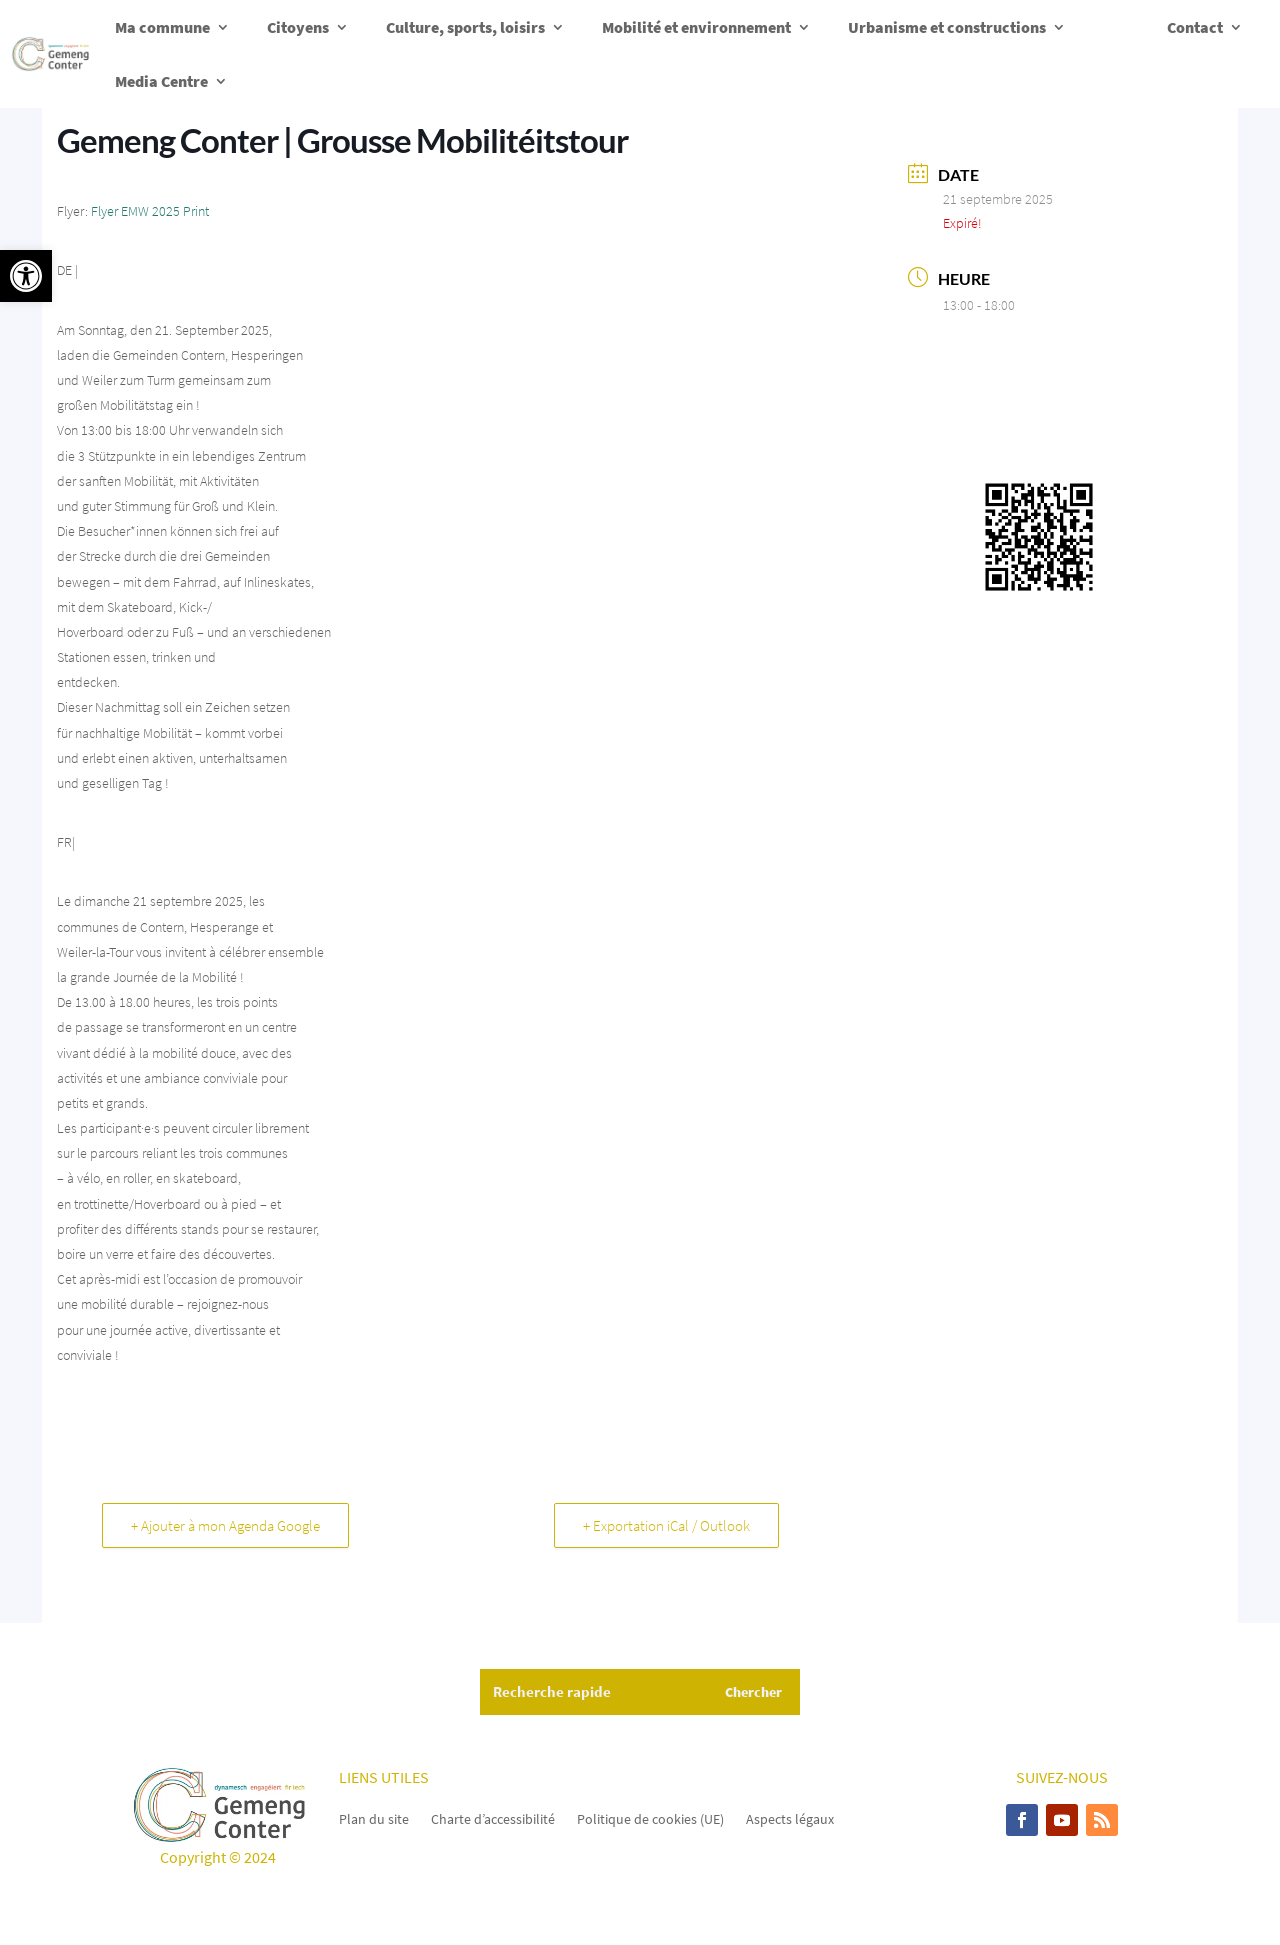 This screenshot has height=1945, width=1280. What do you see at coordinates (162, 27) in the screenshot?
I see `Ma commune` at bounding box center [162, 27].